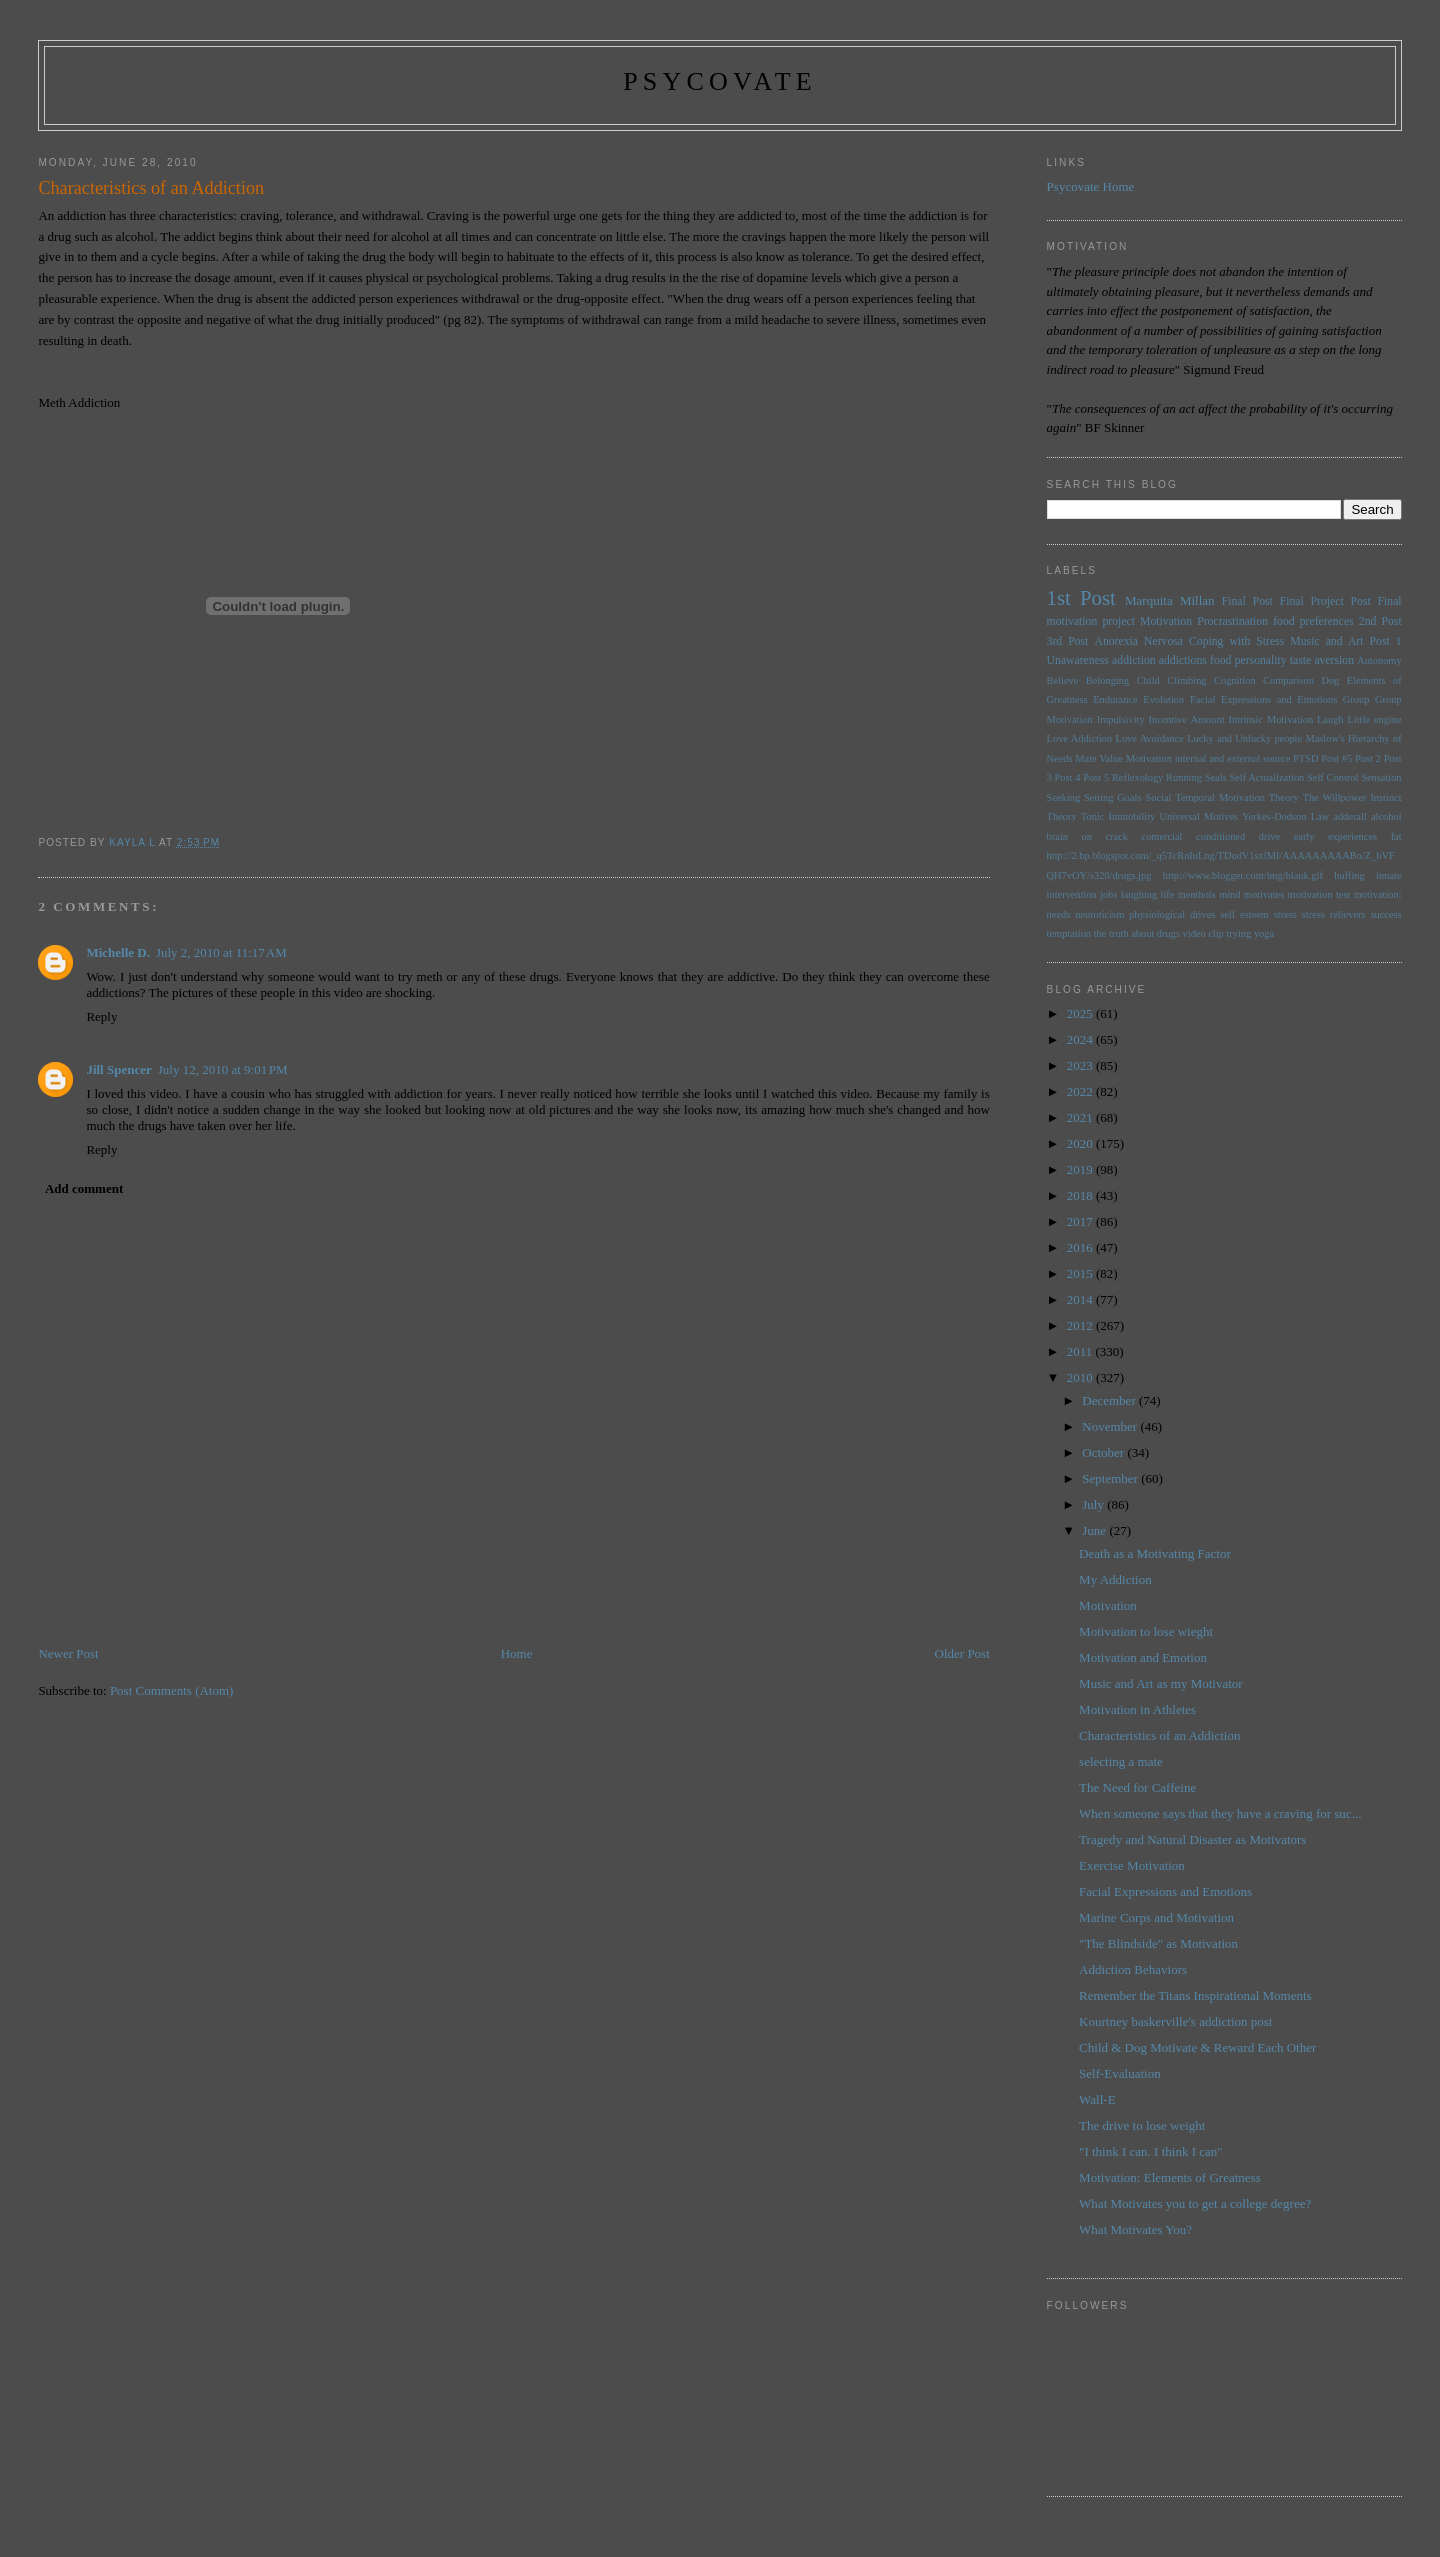 The width and height of the screenshot is (1440, 2557). Describe the element at coordinates (1091, 186) in the screenshot. I see `Psycovate Home` at that location.